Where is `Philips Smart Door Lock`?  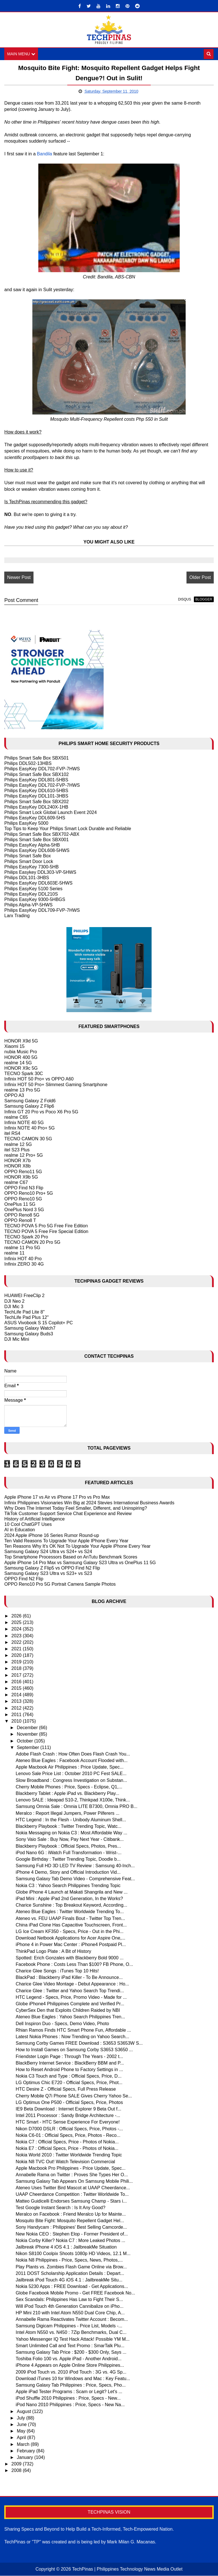
Philips Smart Door Lock is located at coordinates (28, 861).